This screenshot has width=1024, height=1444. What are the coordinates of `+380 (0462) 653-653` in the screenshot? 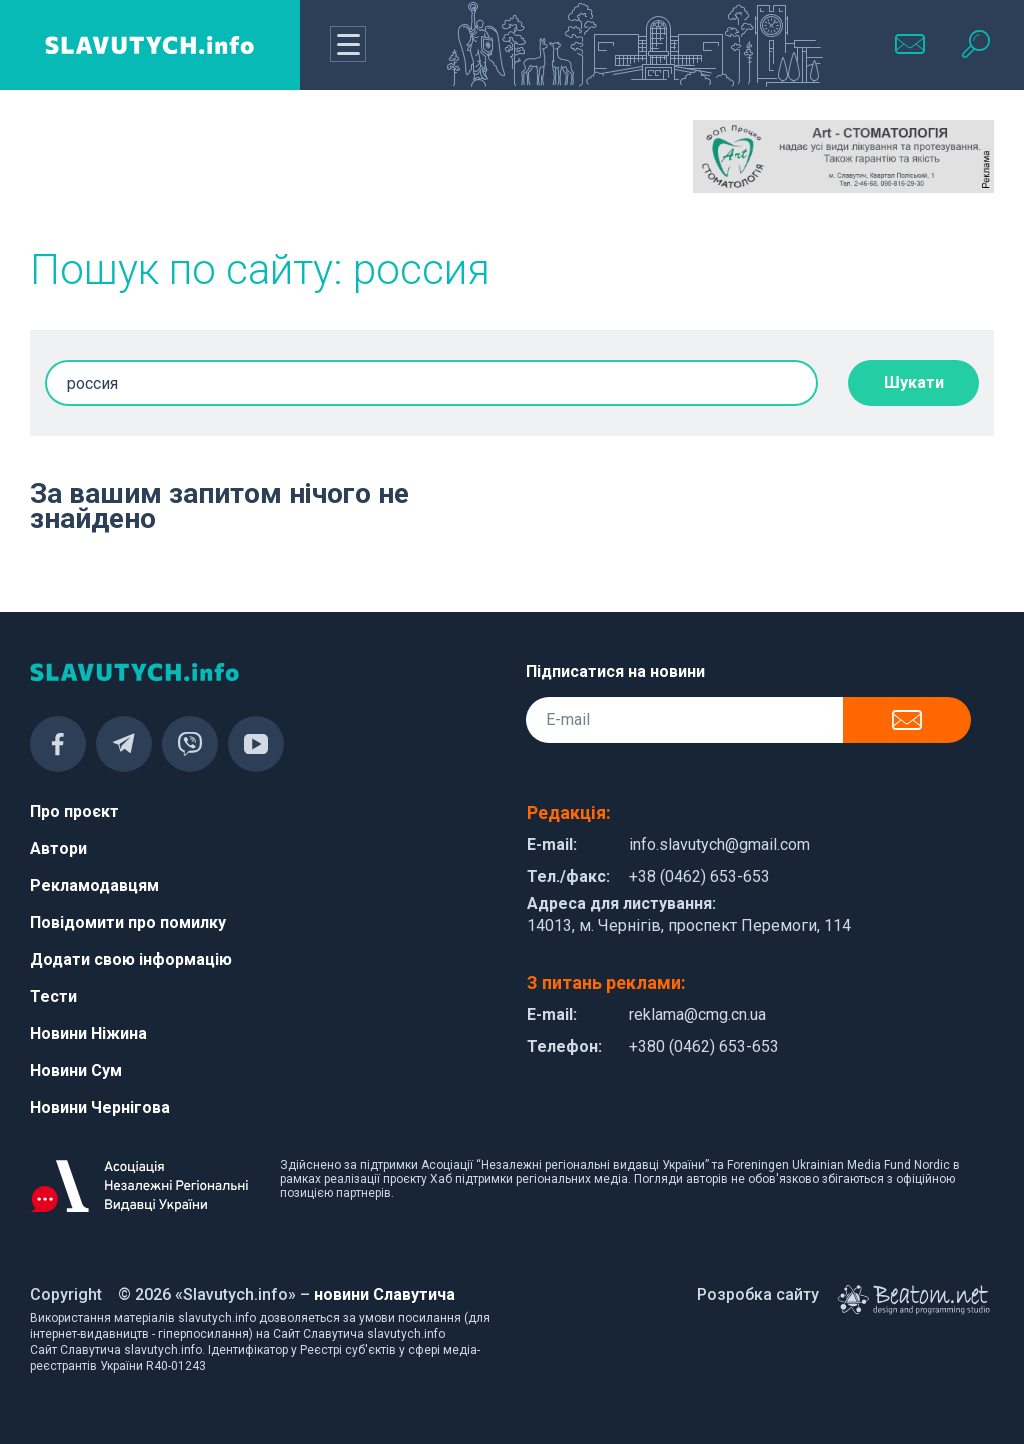 It's located at (704, 1046).